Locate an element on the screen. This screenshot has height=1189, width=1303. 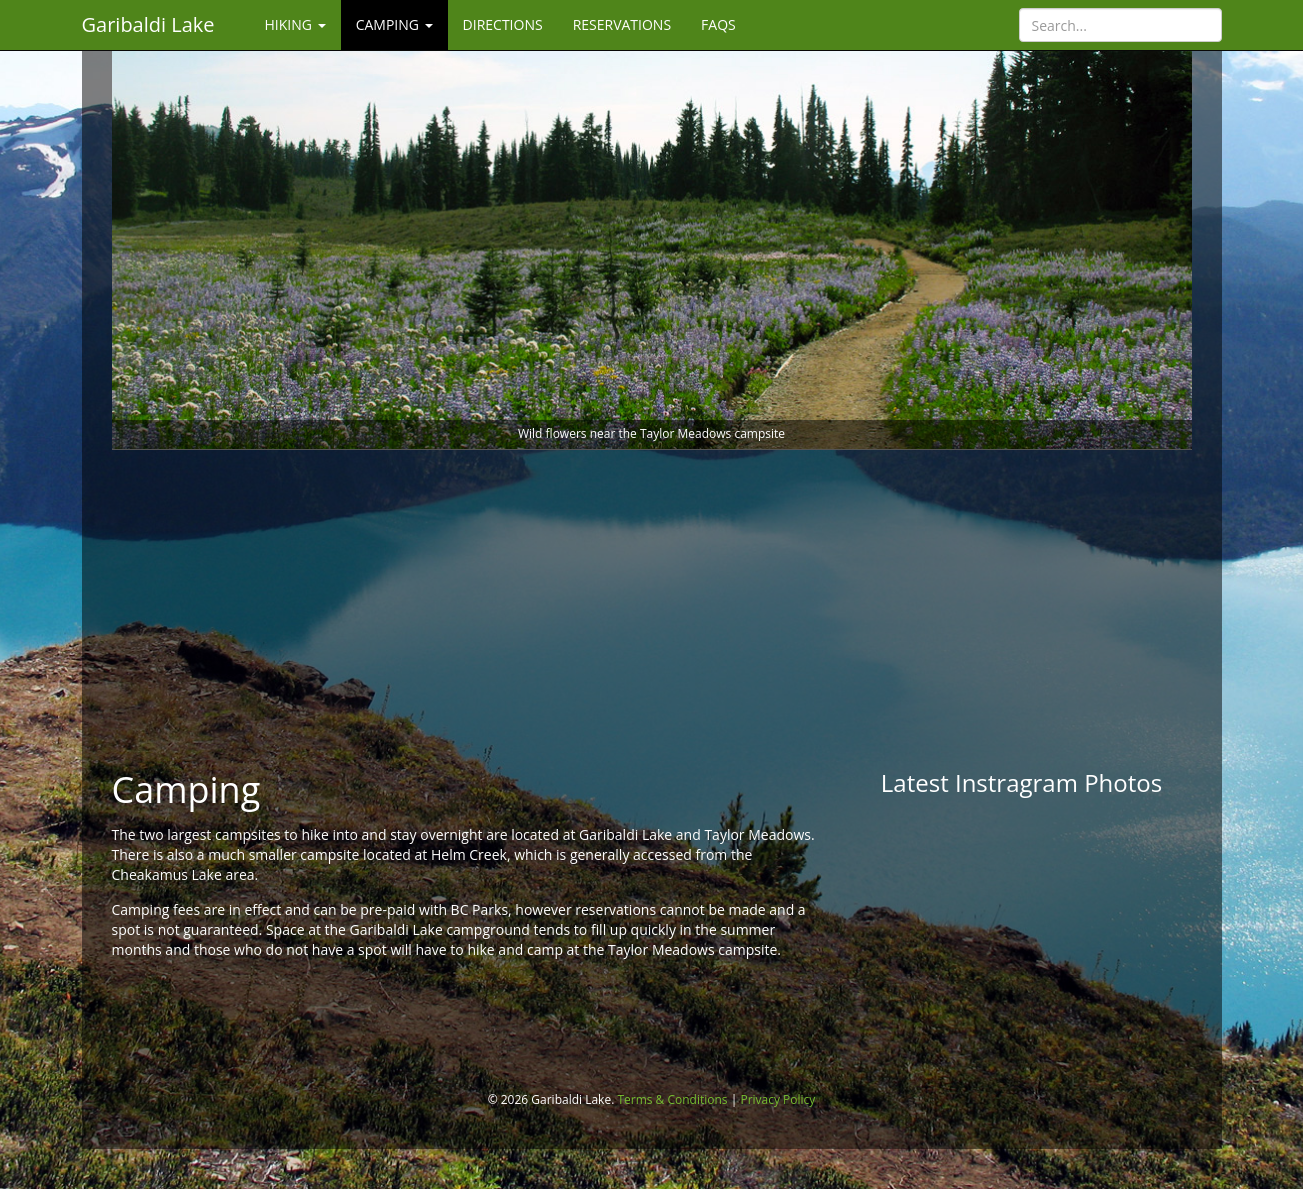
Directions is located at coordinates (503, 24).